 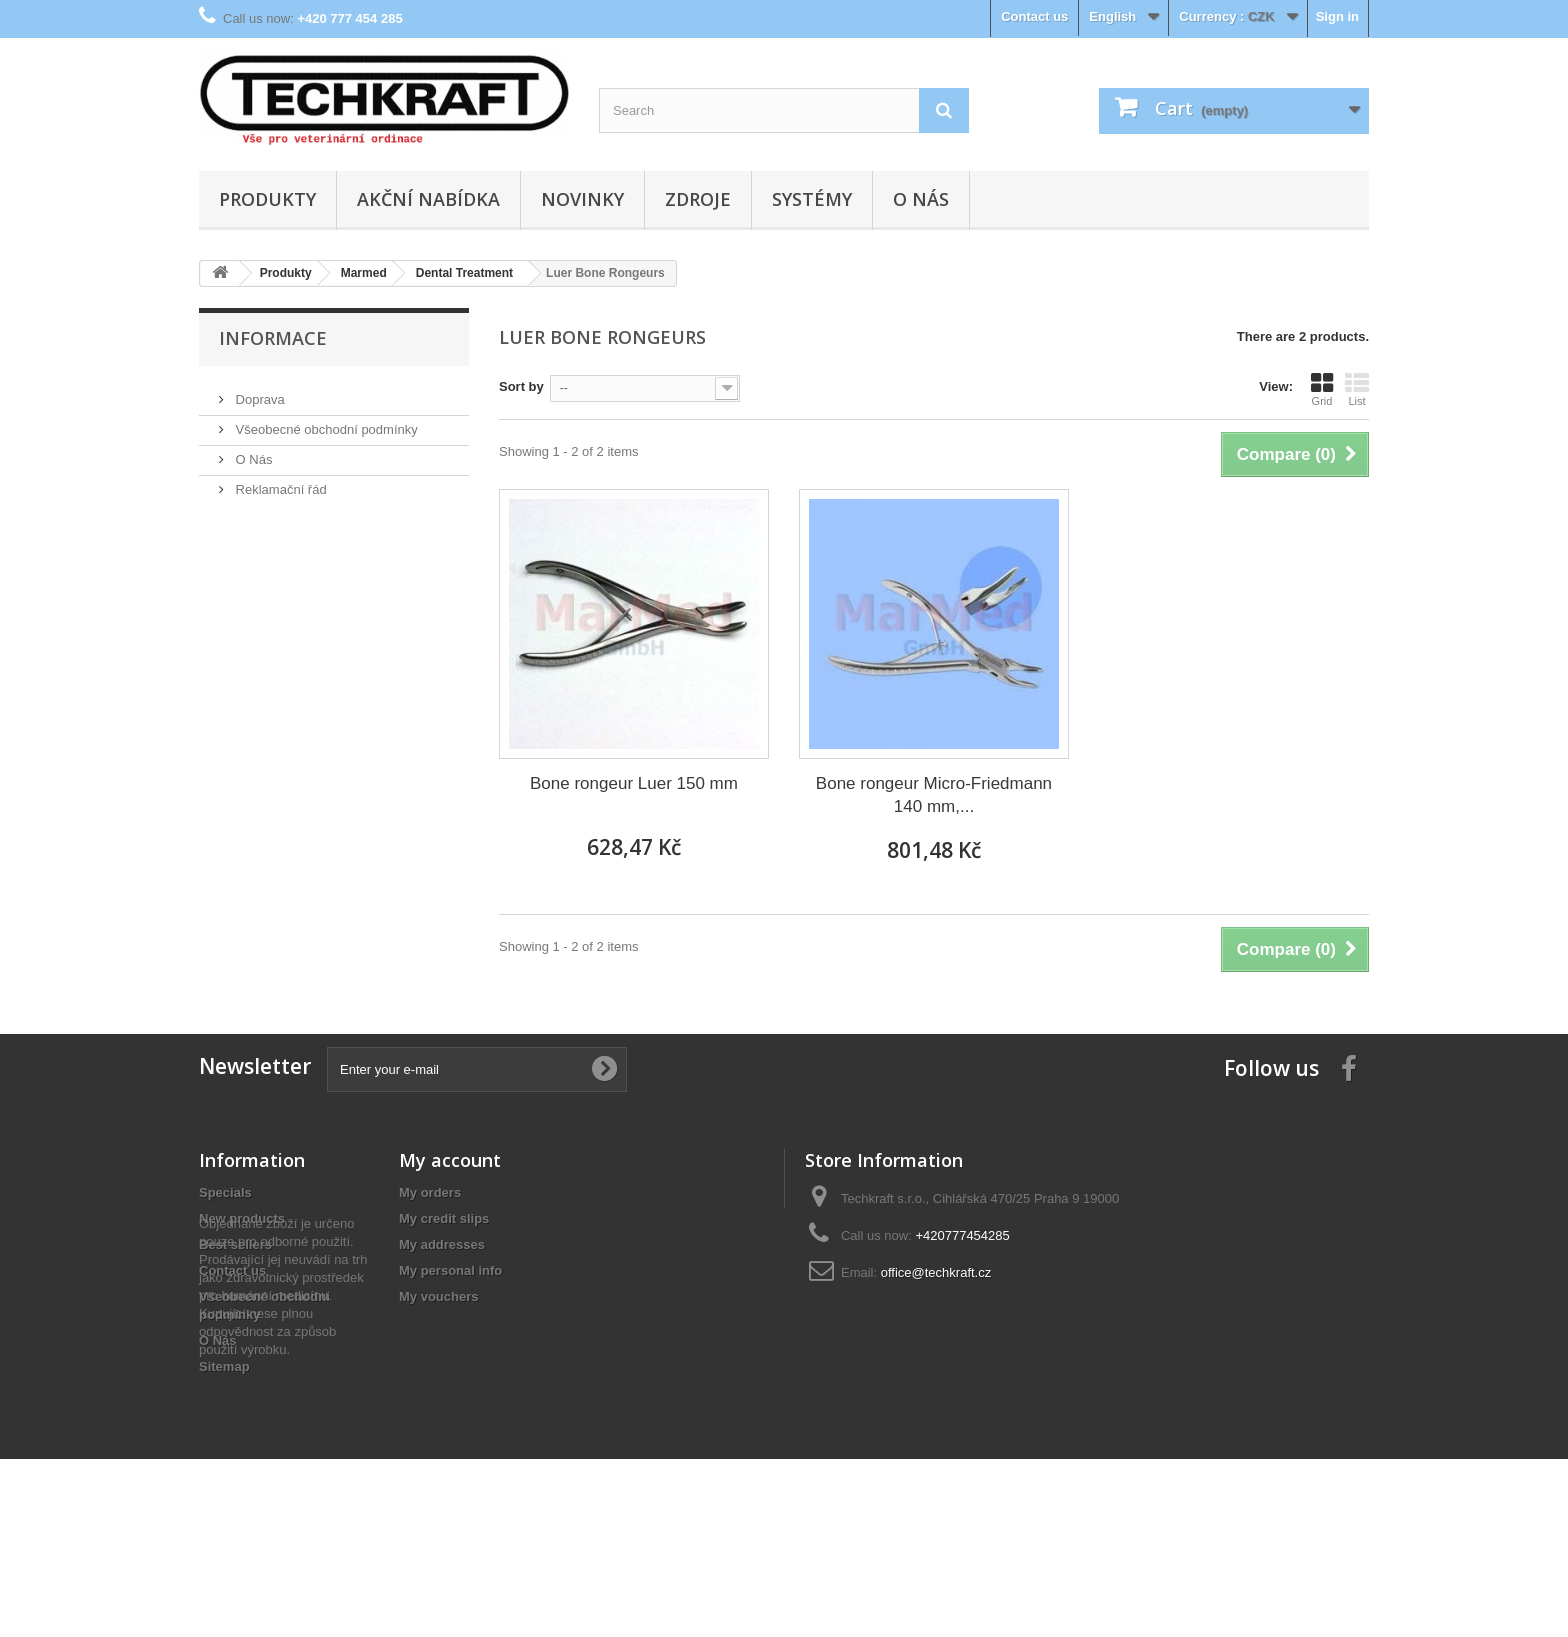 What do you see at coordinates (242, 1218) in the screenshot?
I see `New products` at bounding box center [242, 1218].